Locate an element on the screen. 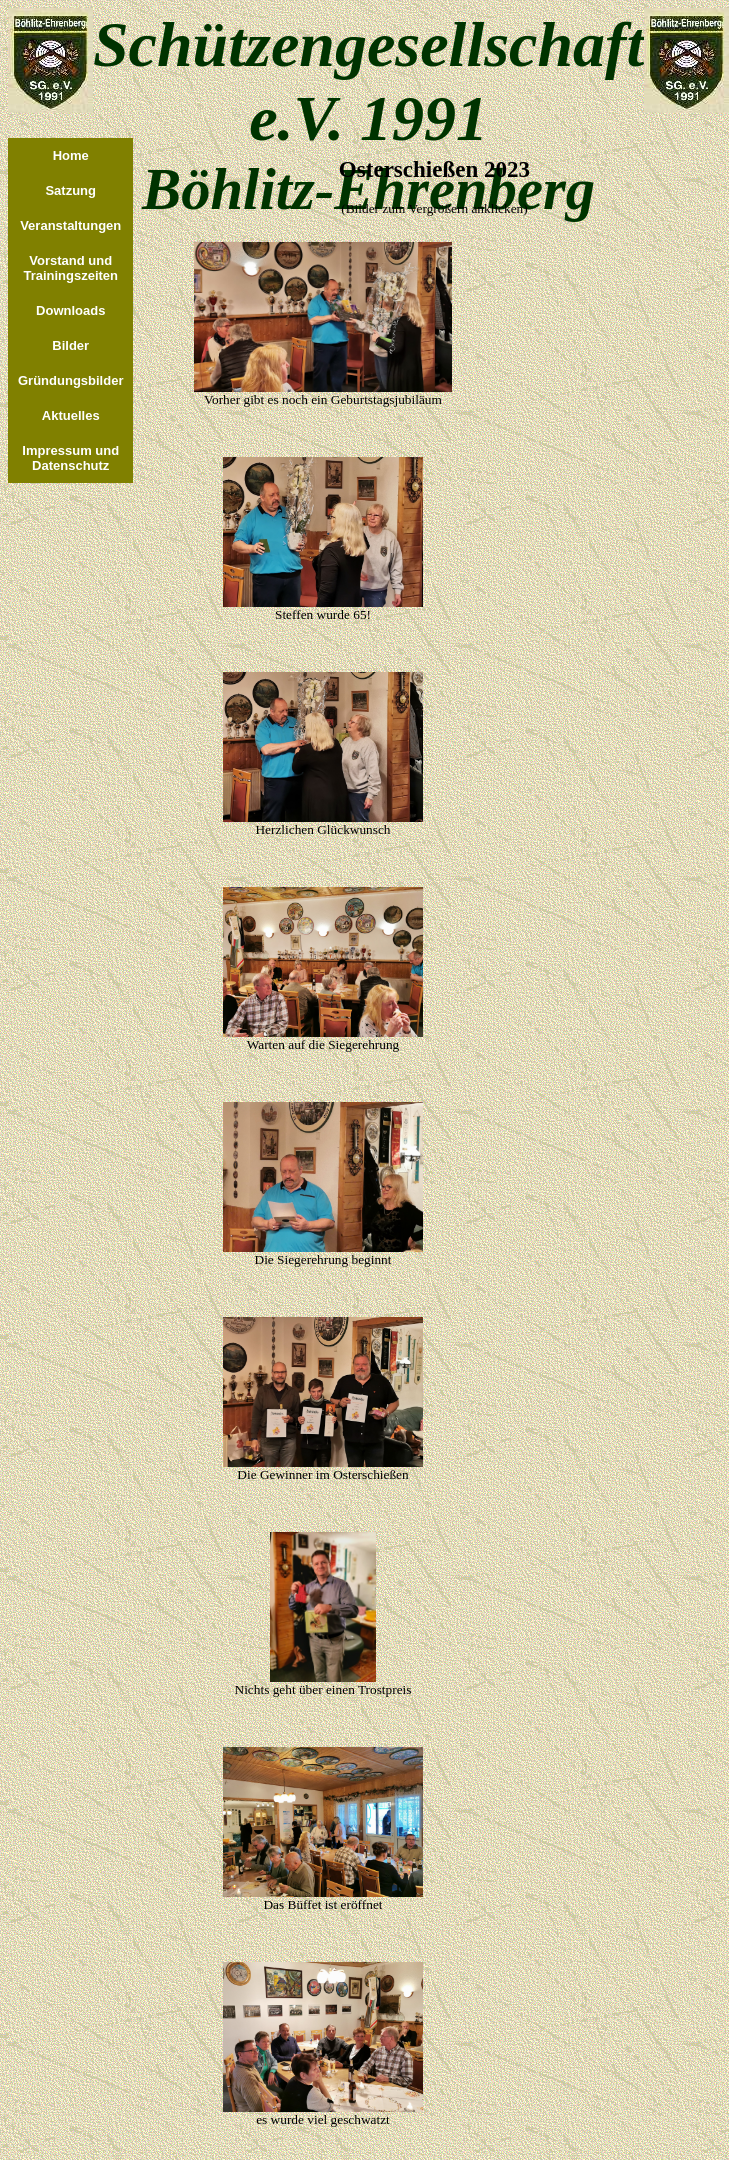 Image resolution: width=729 pixels, height=2160 pixels. Downloads is located at coordinates (70, 310).